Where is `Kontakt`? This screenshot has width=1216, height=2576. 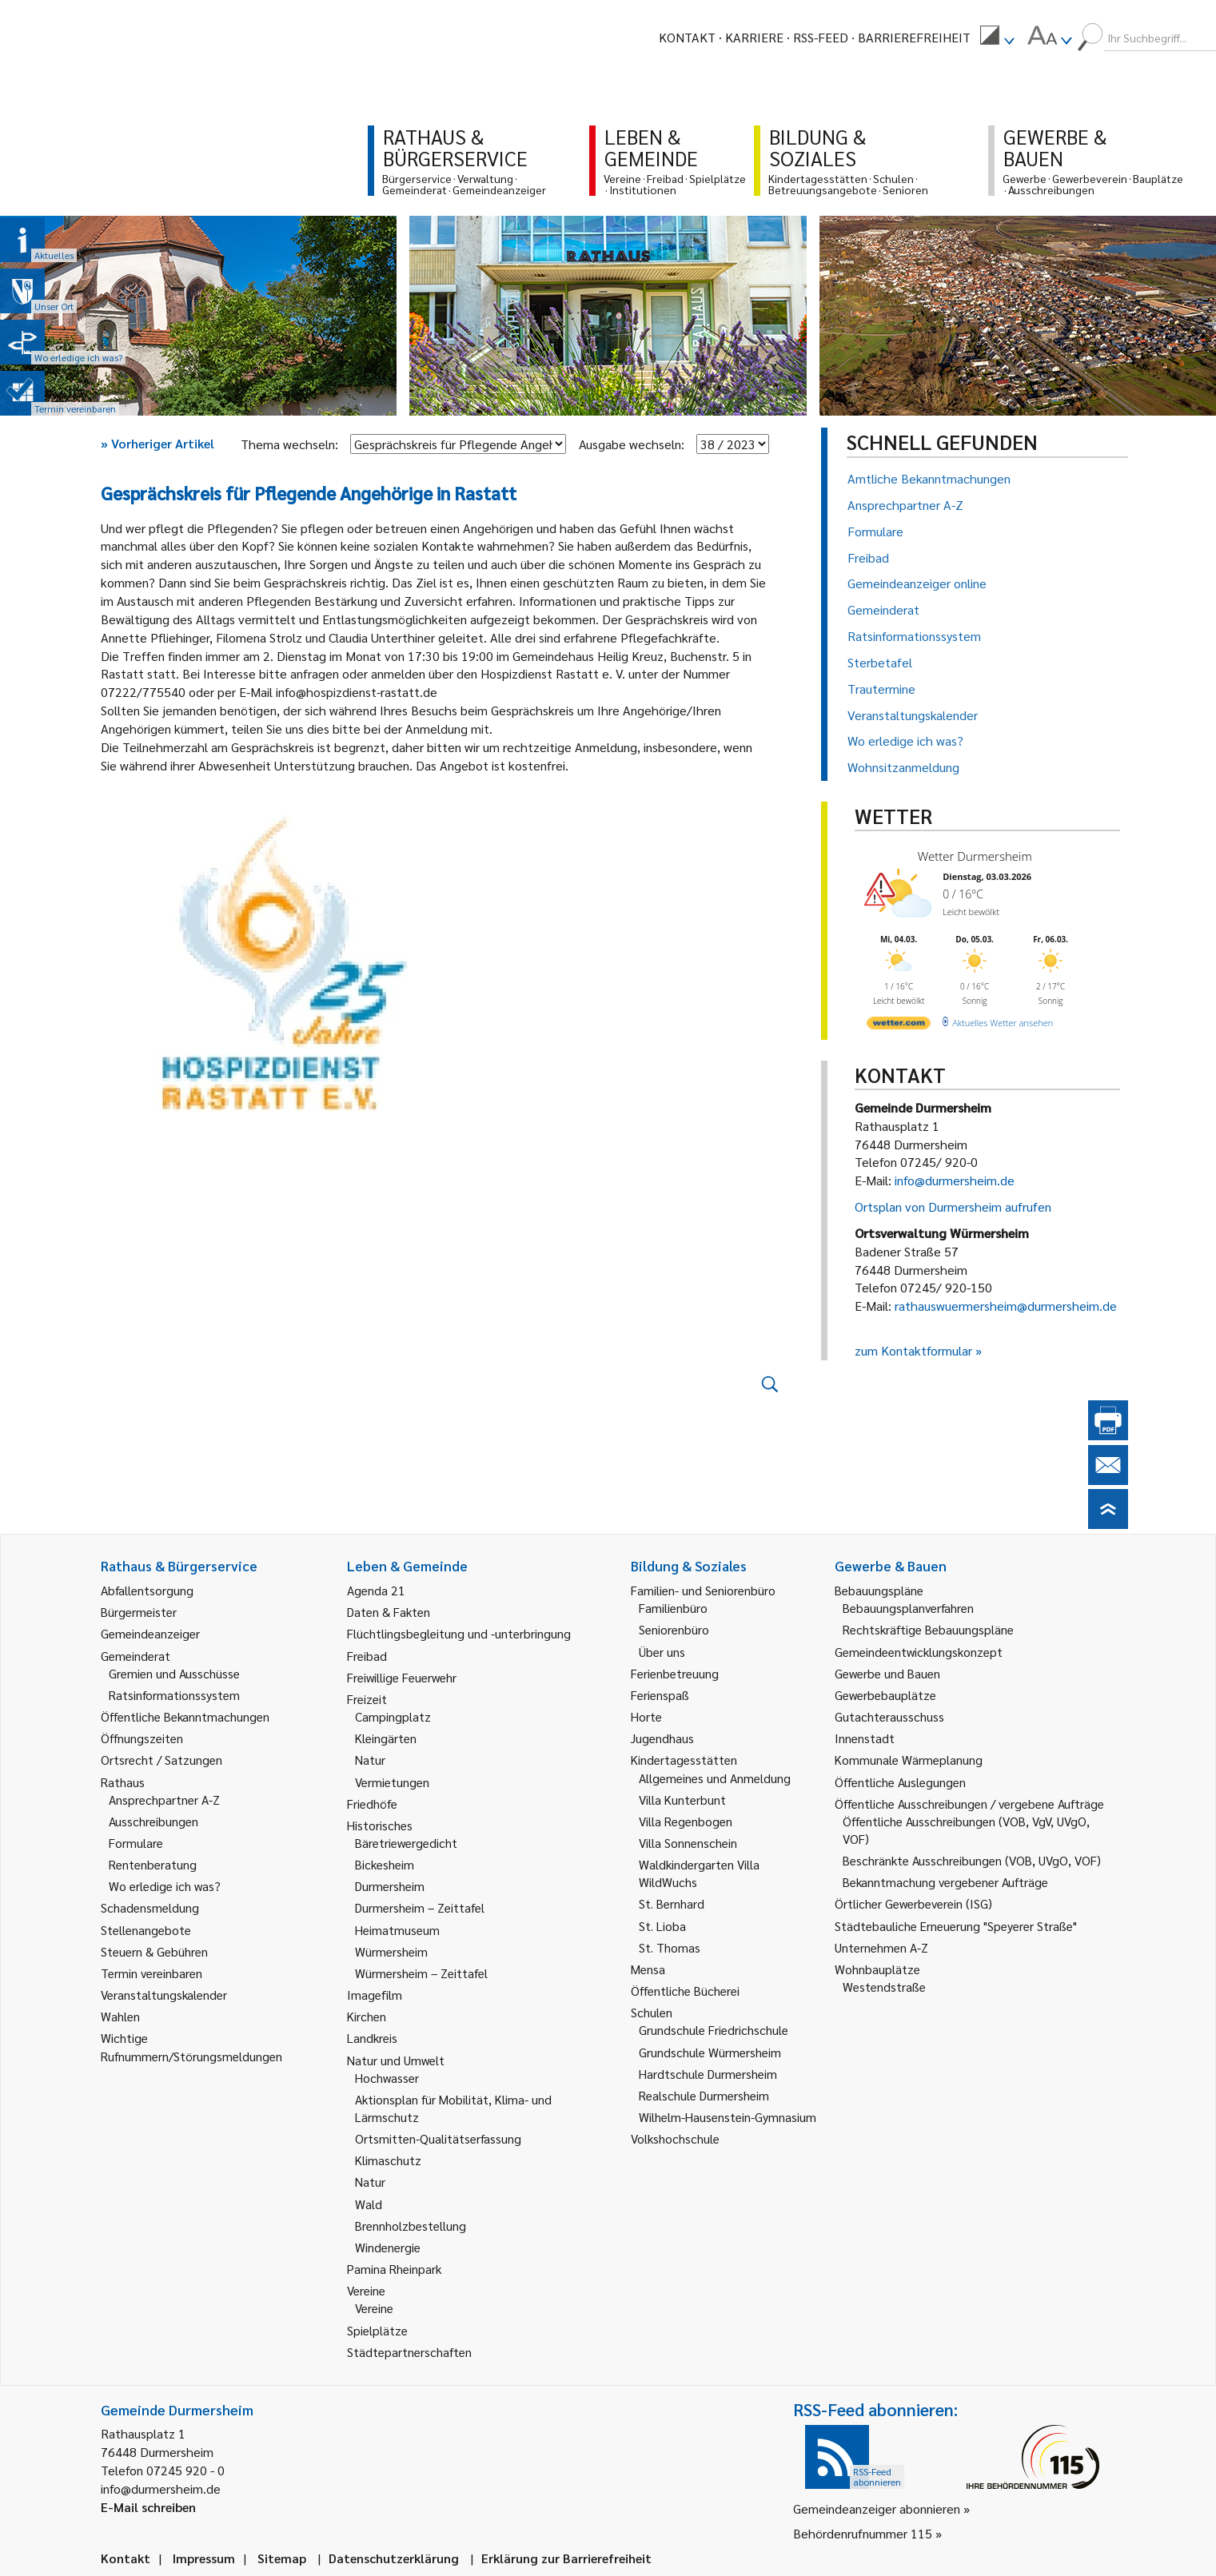 Kontakt is located at coordinates (687, 37).